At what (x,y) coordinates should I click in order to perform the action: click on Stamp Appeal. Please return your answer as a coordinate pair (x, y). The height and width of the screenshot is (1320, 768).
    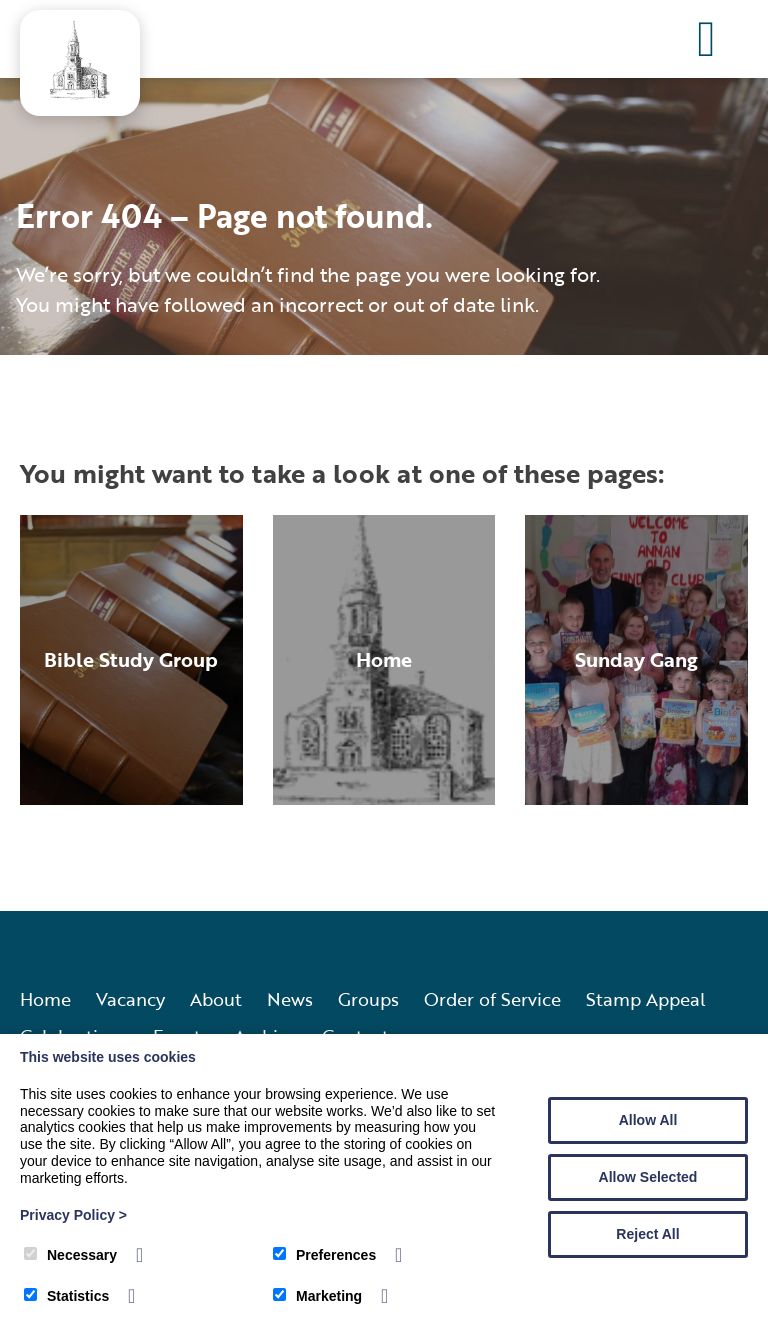
    Looking at the image, I should click on (646, 999).